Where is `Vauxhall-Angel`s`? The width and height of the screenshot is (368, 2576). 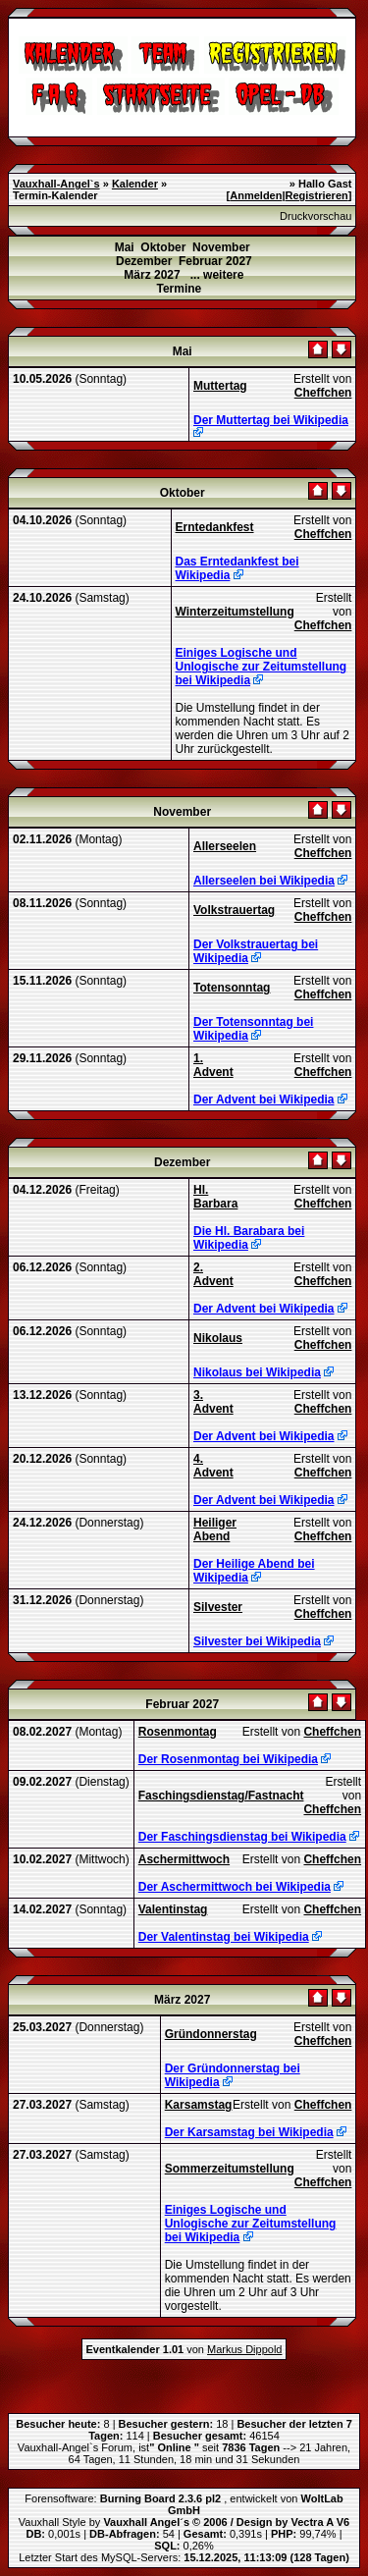
Vauxhall-Angel`s is located at coordinates (56, 183).